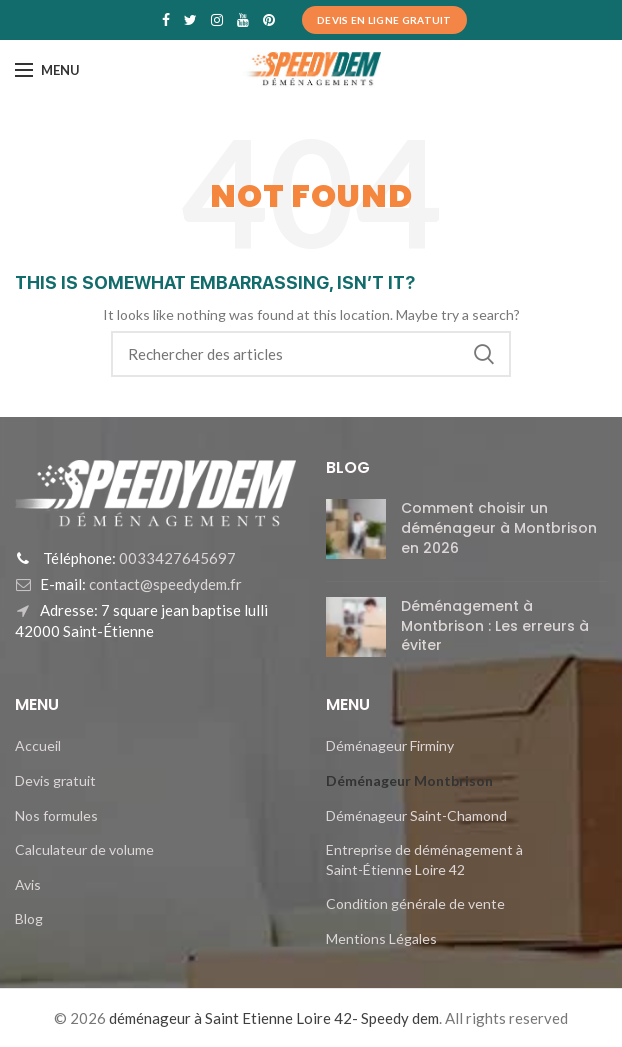 This screenshot has width=622, height=1047. I want to click on Search, so click(484, 354).